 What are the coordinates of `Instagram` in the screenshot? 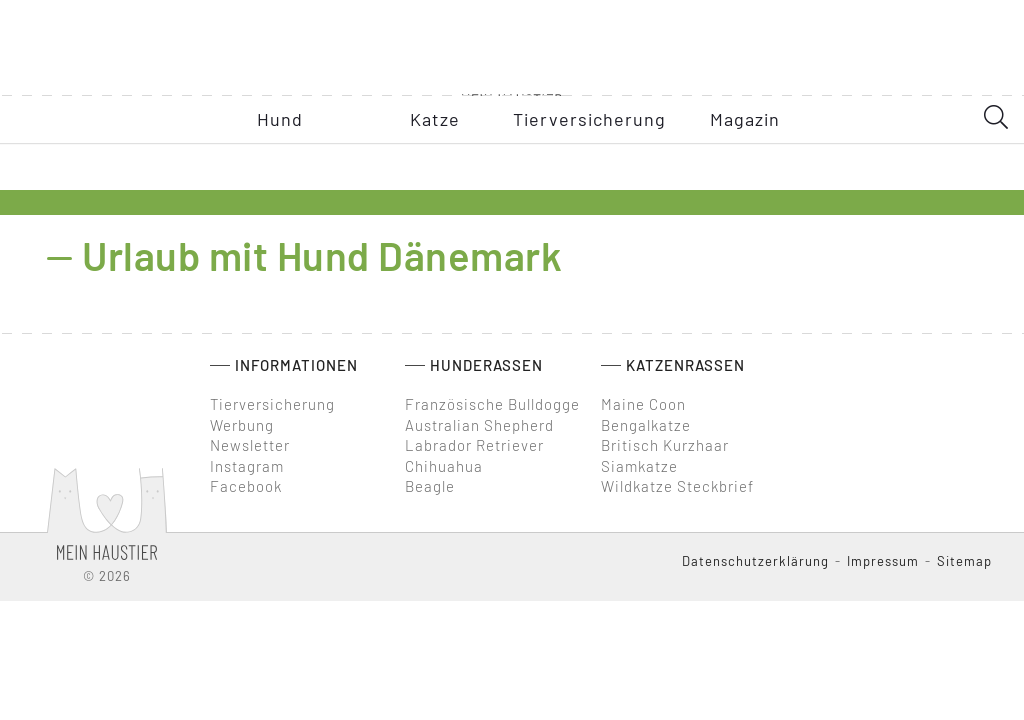 It's located at (247, 466).